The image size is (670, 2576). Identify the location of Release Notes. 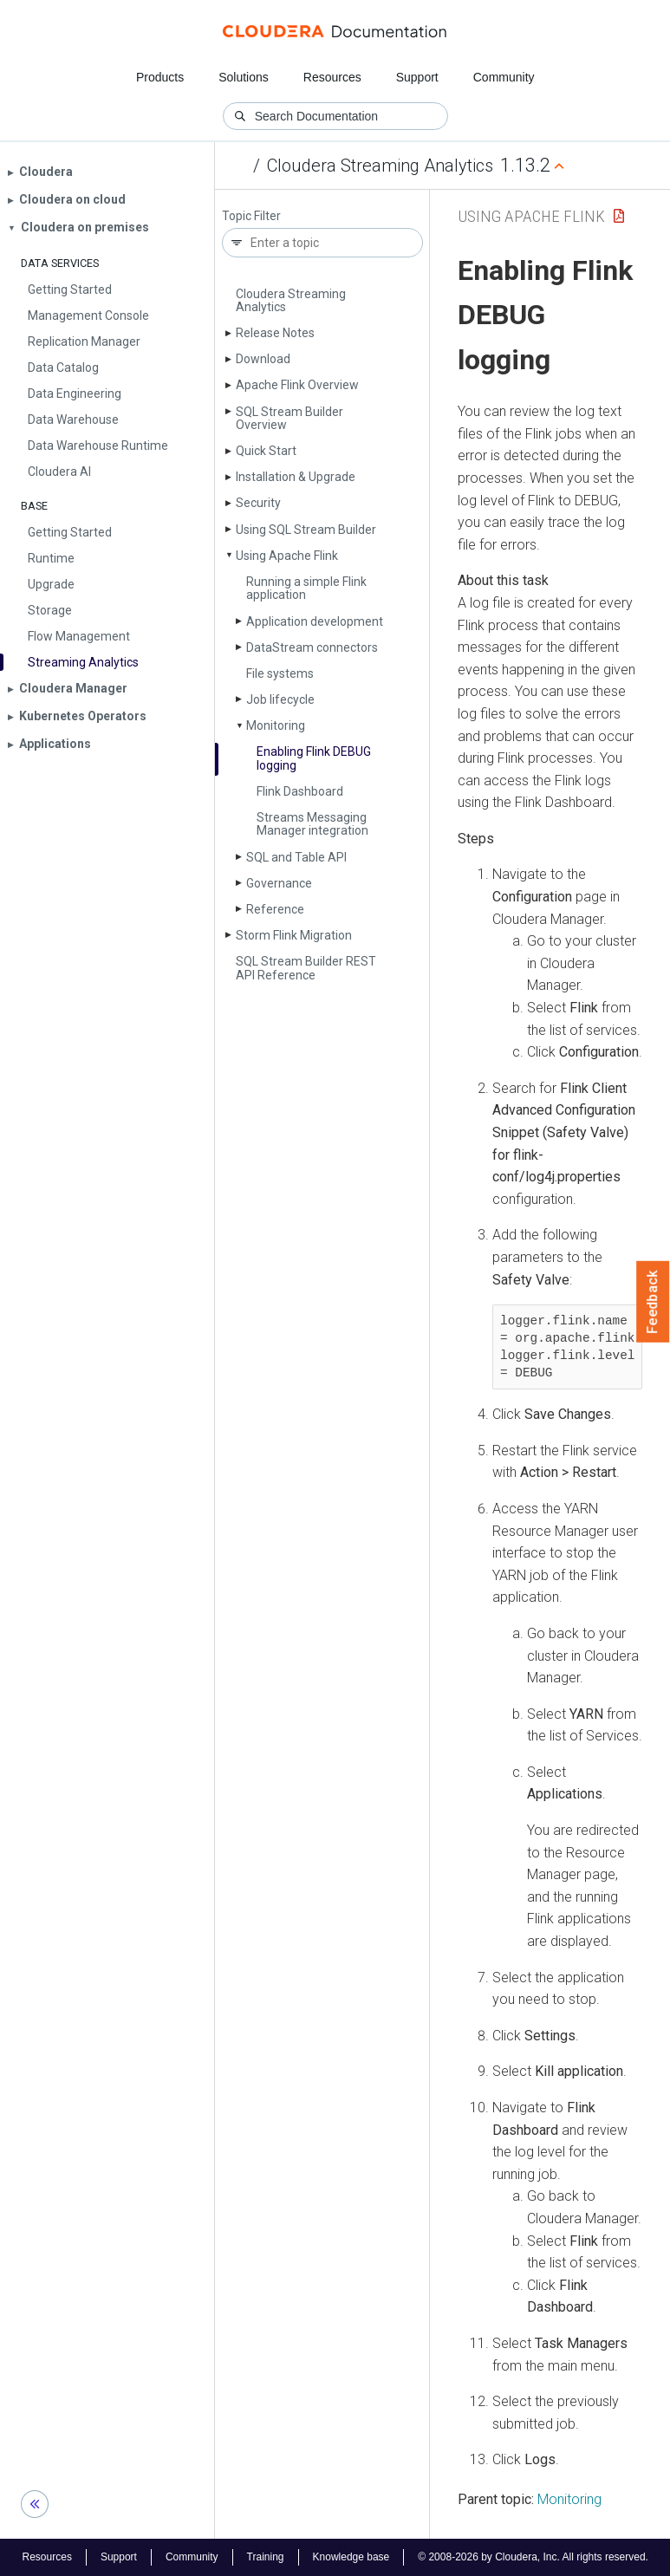
(275, 333).